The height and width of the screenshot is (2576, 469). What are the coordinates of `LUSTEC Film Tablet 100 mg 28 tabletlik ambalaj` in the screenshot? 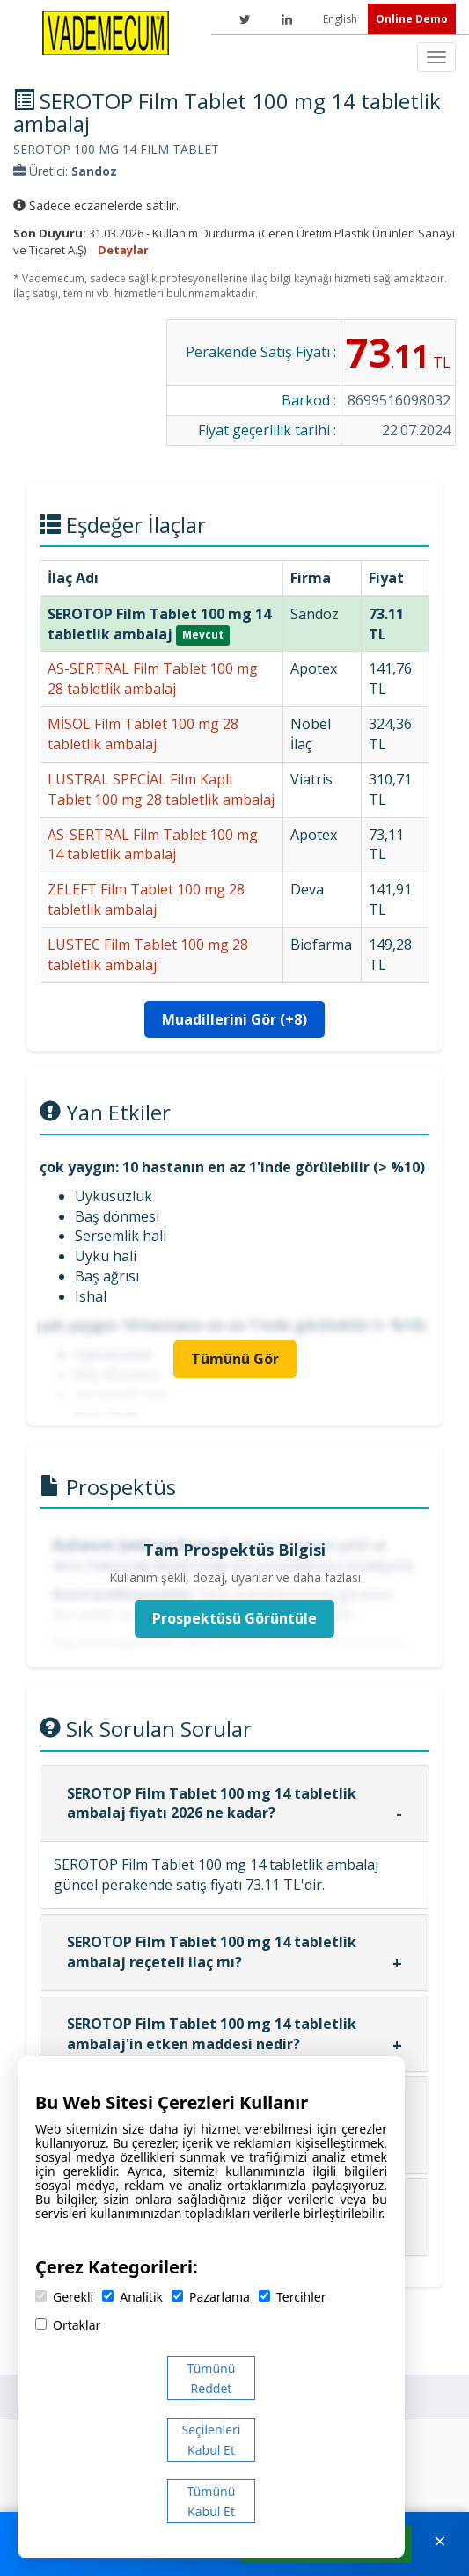 It's located at (148, 954).